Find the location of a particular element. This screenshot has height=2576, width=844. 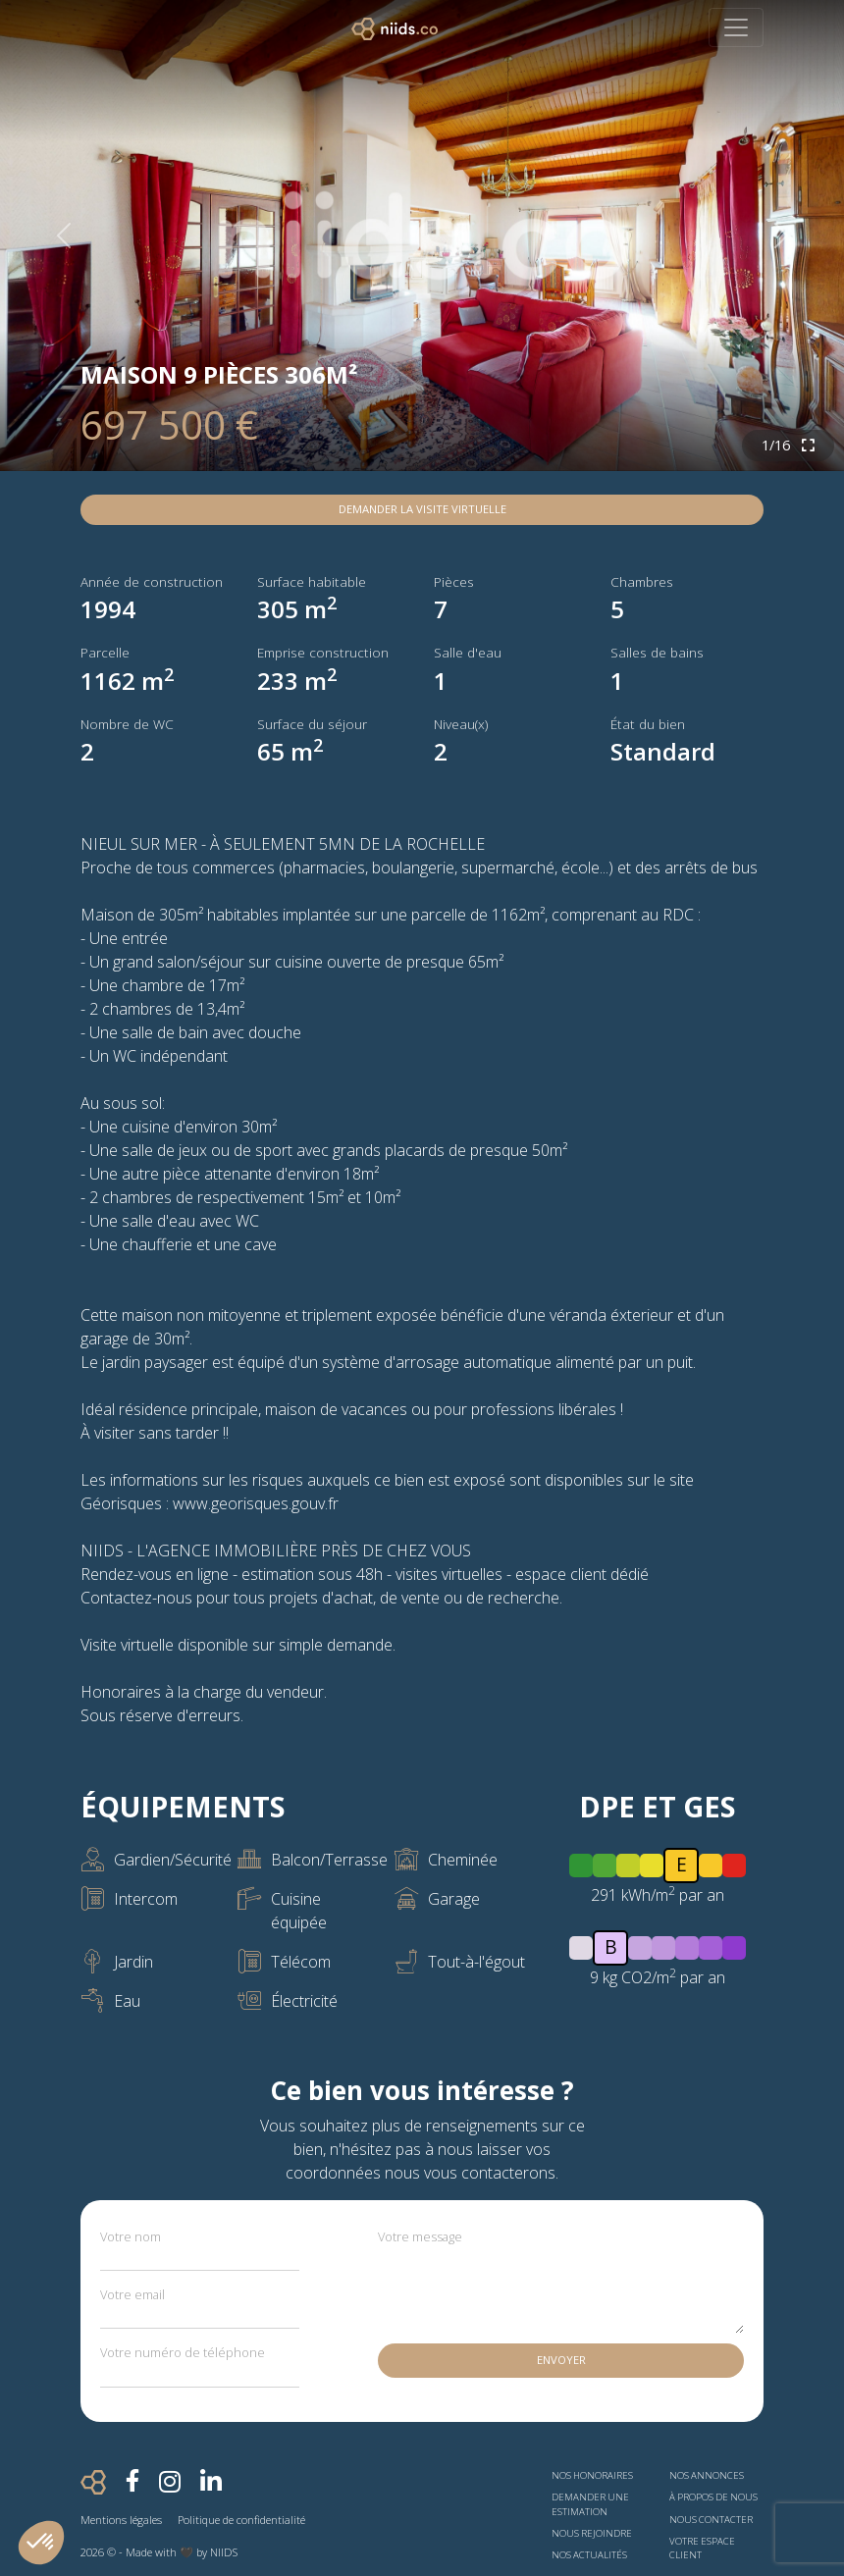

Nos honoraires is located at coordinates (592, 2475).